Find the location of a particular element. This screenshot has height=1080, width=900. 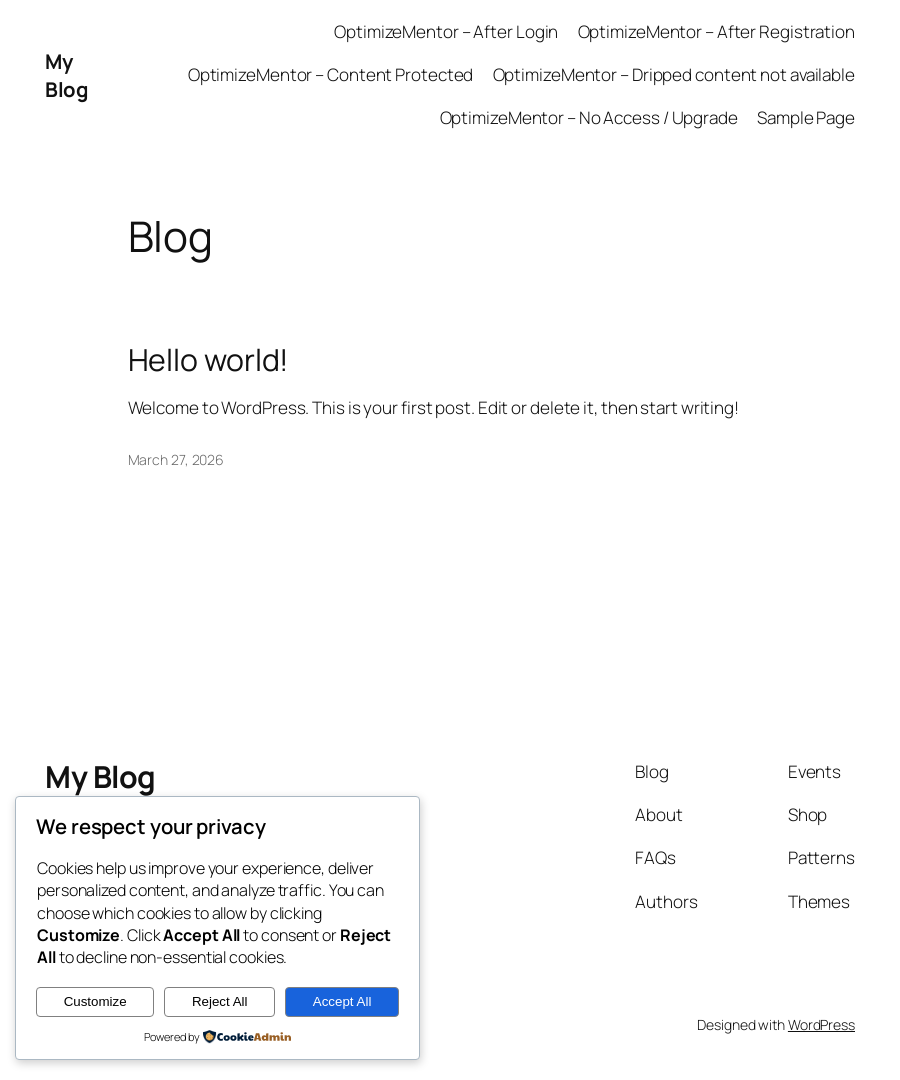

Reject All is located at coordinates (220, 1001).